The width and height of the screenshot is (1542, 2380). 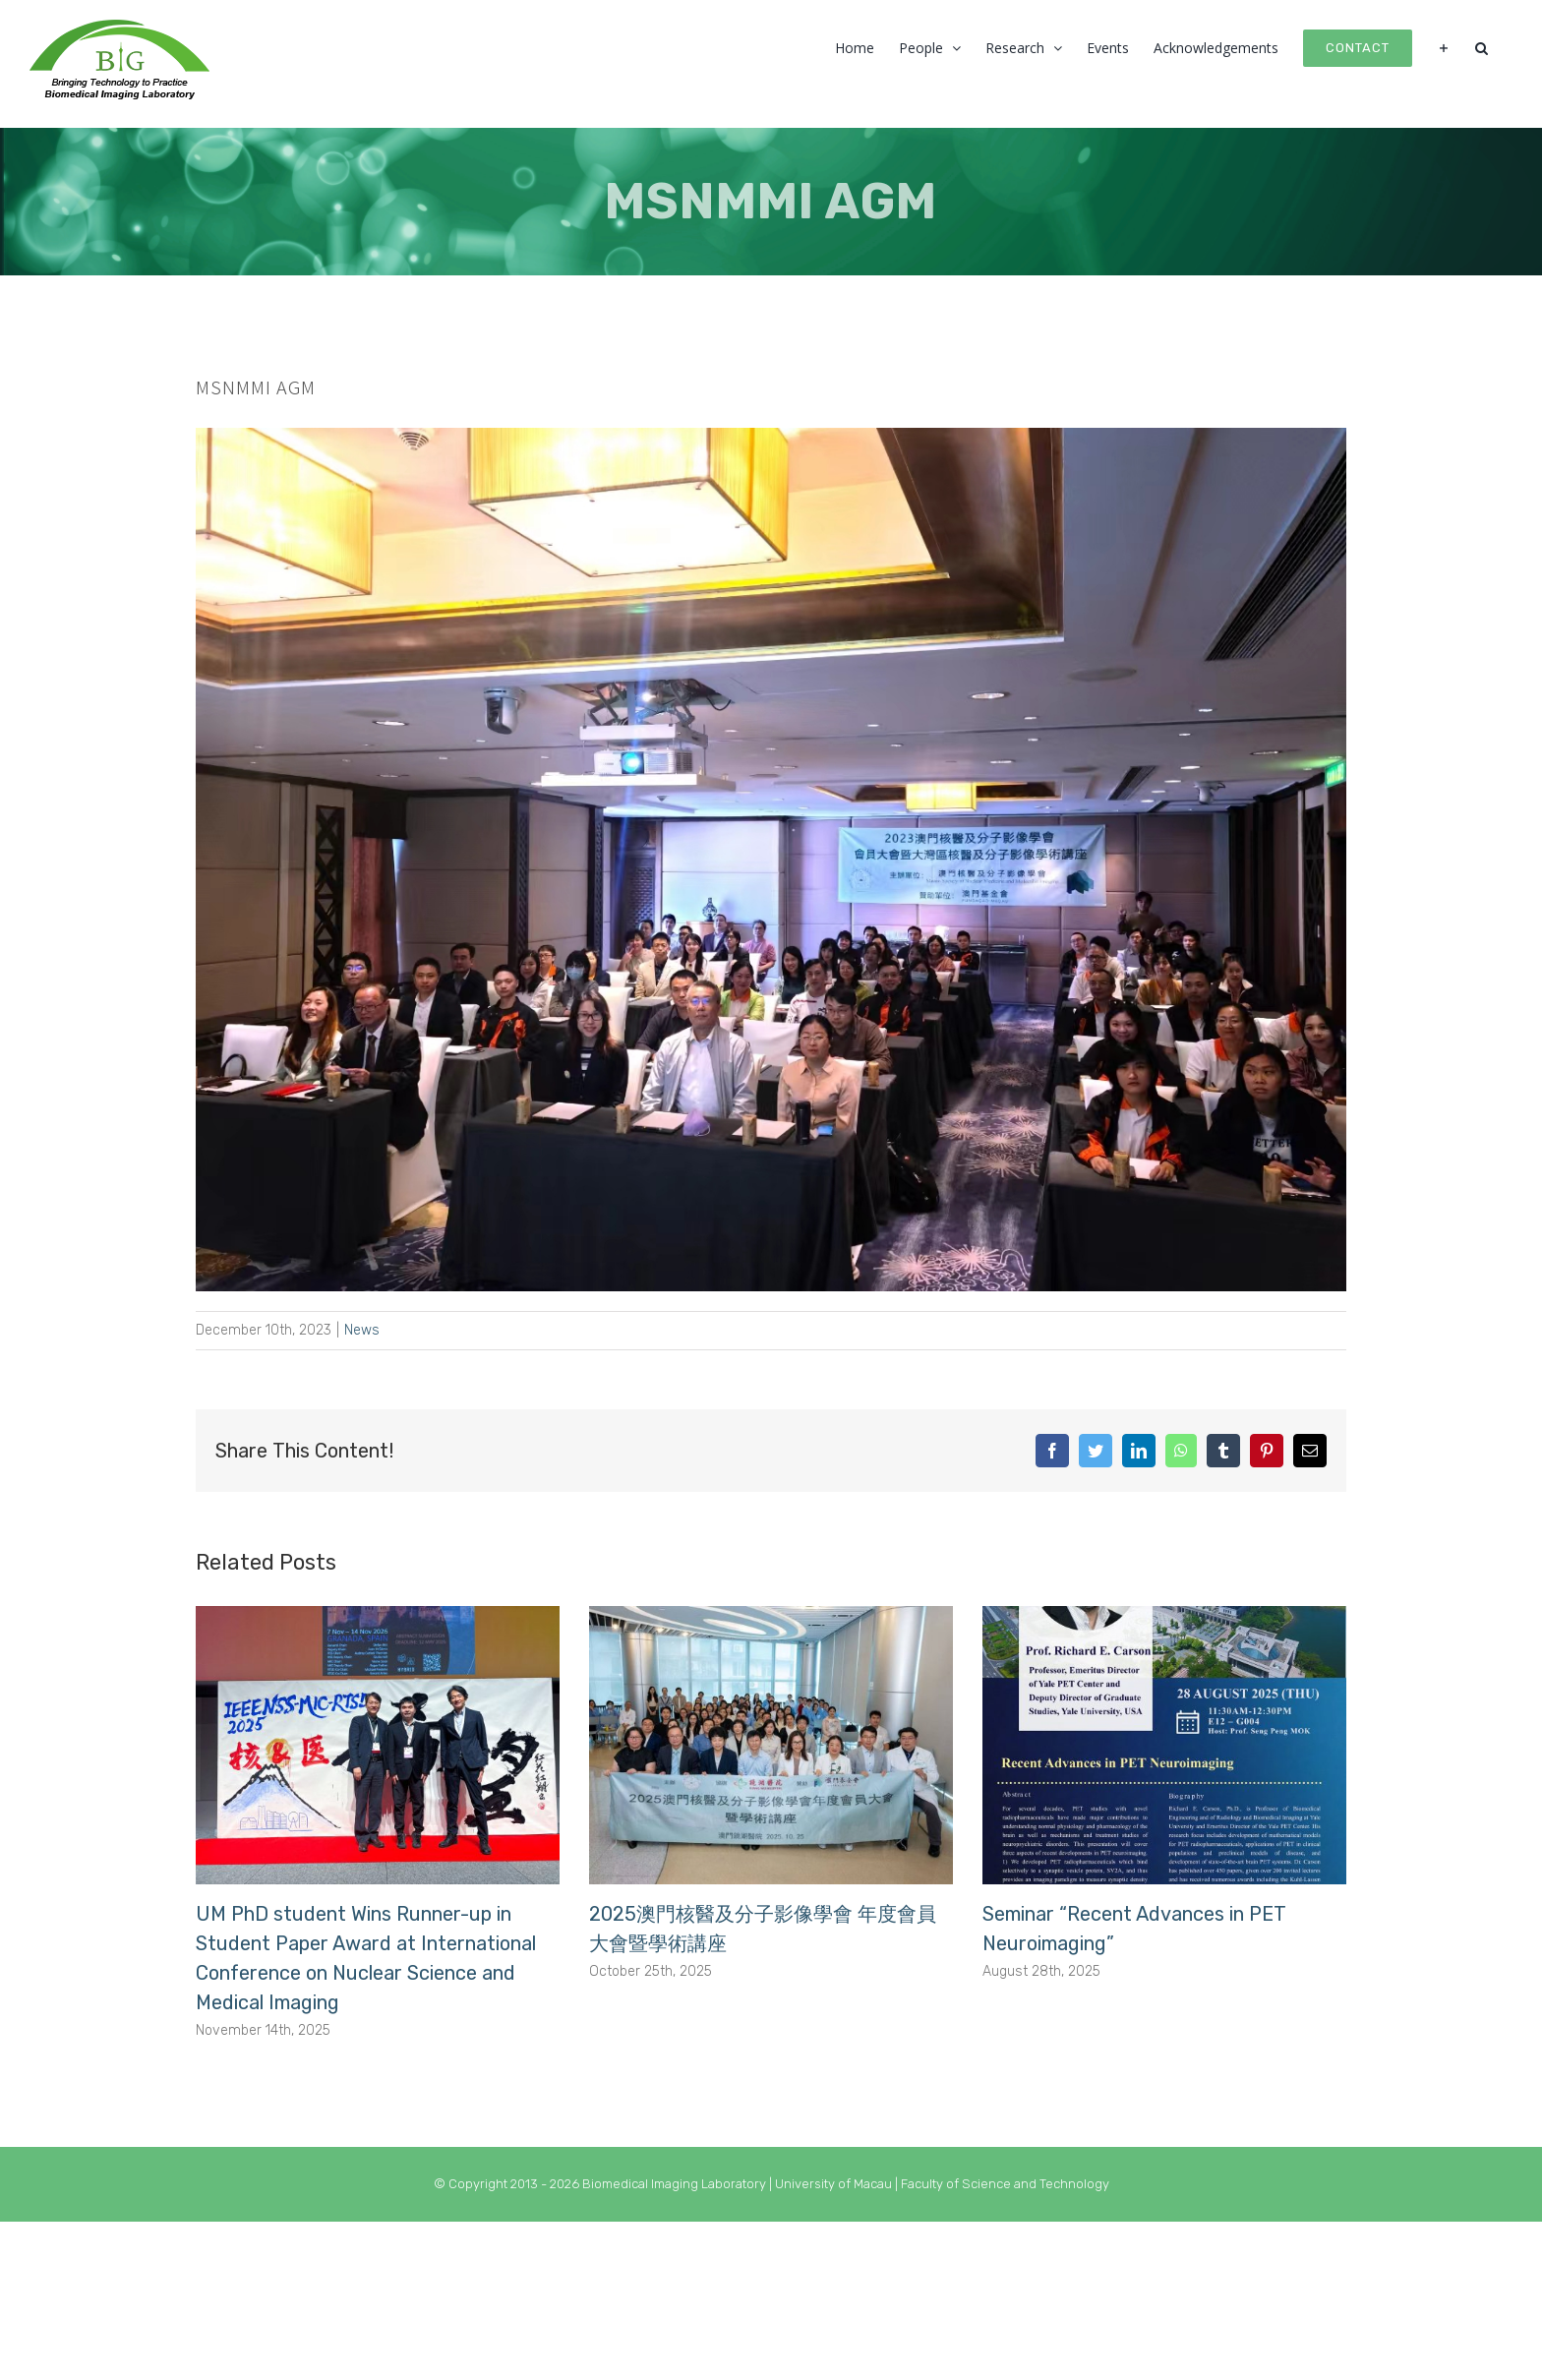 What do you see at coordinates (1164, 1744) in the screenshot?
I see `[Seminar “Recent Advances in PET Neuroimaging”]` at bounding box center [1164, 1744].